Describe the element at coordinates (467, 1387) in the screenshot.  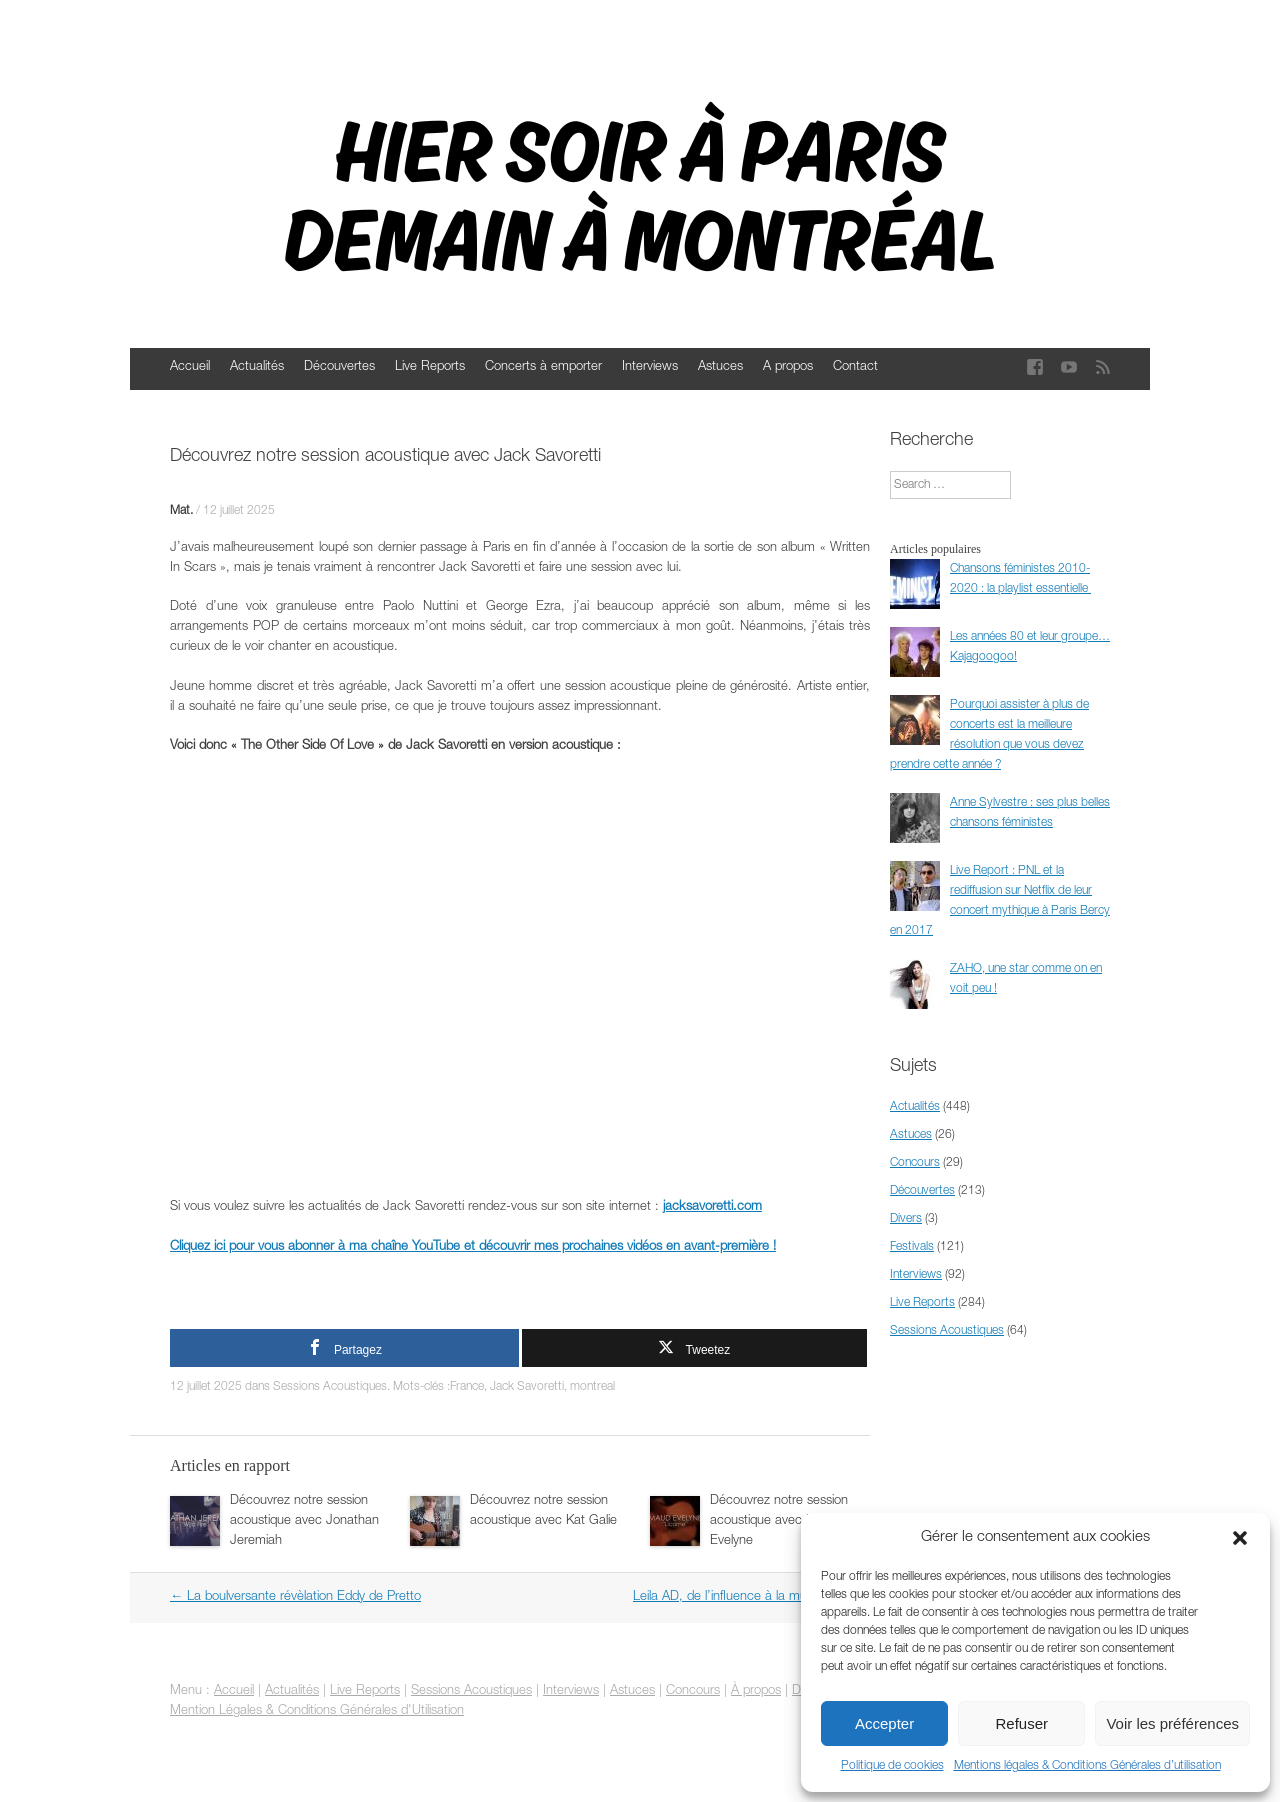
I see `France` at that location.